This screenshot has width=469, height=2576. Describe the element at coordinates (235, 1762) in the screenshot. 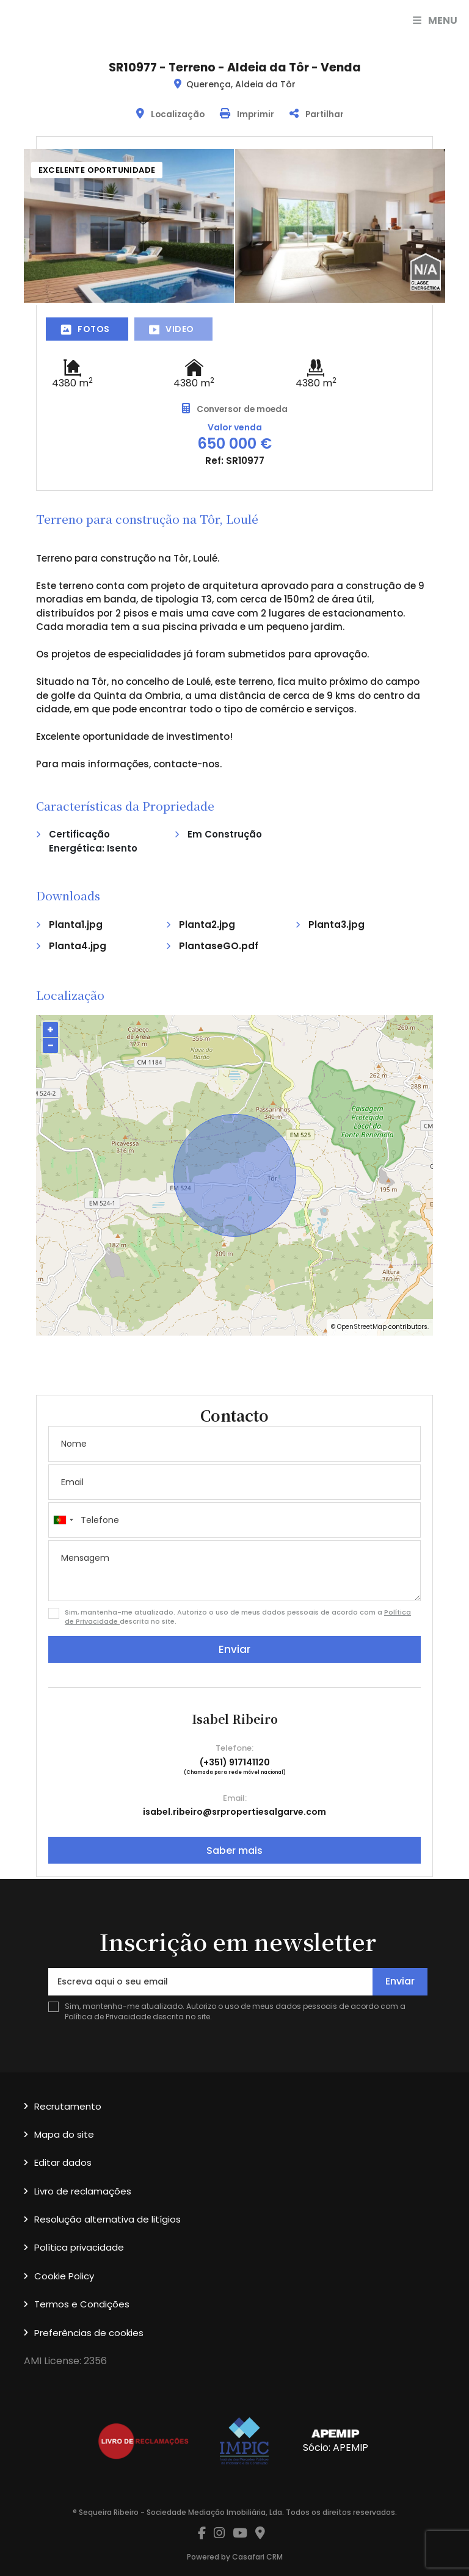

I see `(+351) 917141120` at that location.